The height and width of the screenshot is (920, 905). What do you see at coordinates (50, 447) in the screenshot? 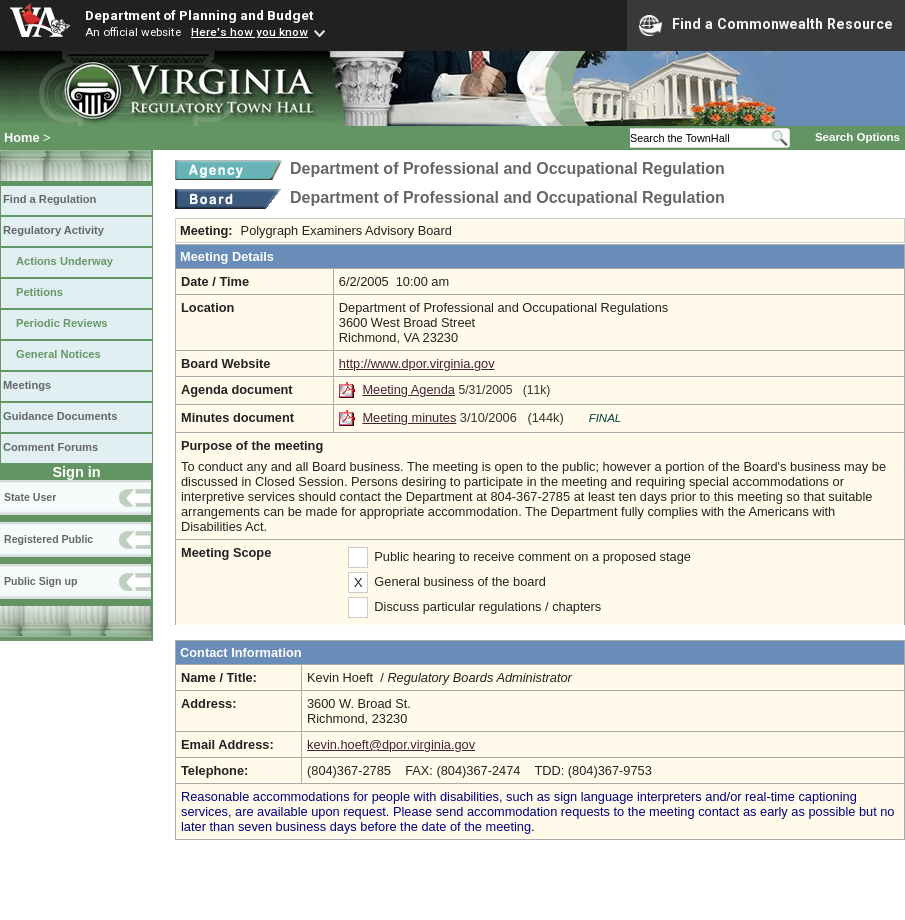
I see `Comment Forums` at bounding box center [50, 447].